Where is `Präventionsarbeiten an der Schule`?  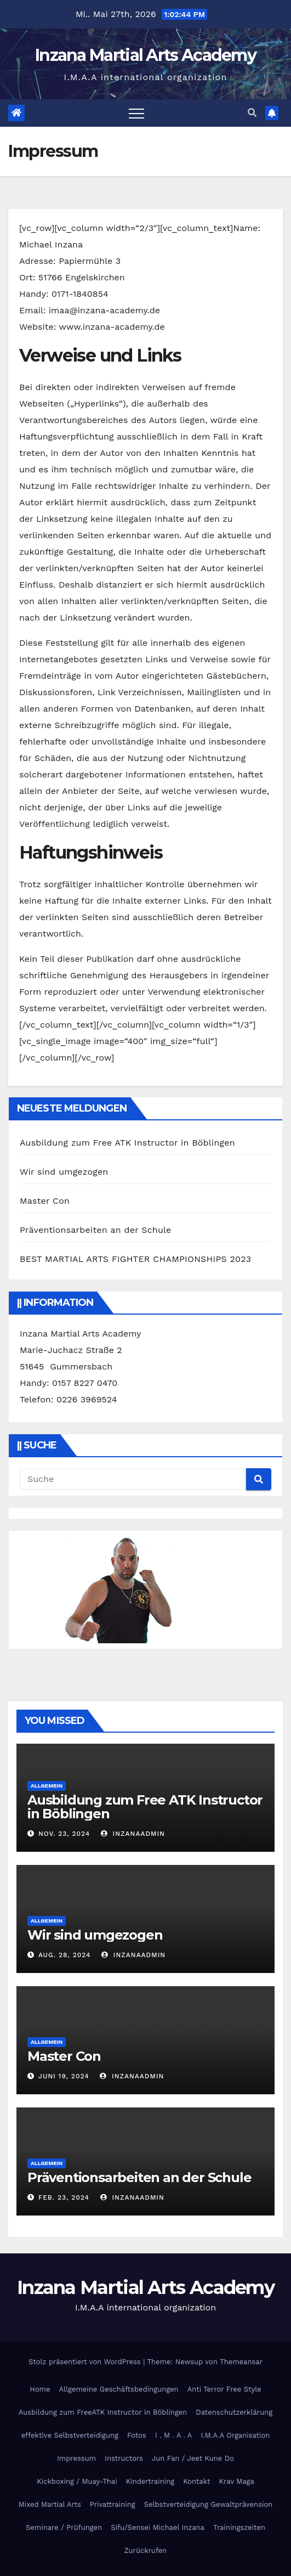
Präventionsarbeiten an der Schule is located at coordinates (96, 1230).